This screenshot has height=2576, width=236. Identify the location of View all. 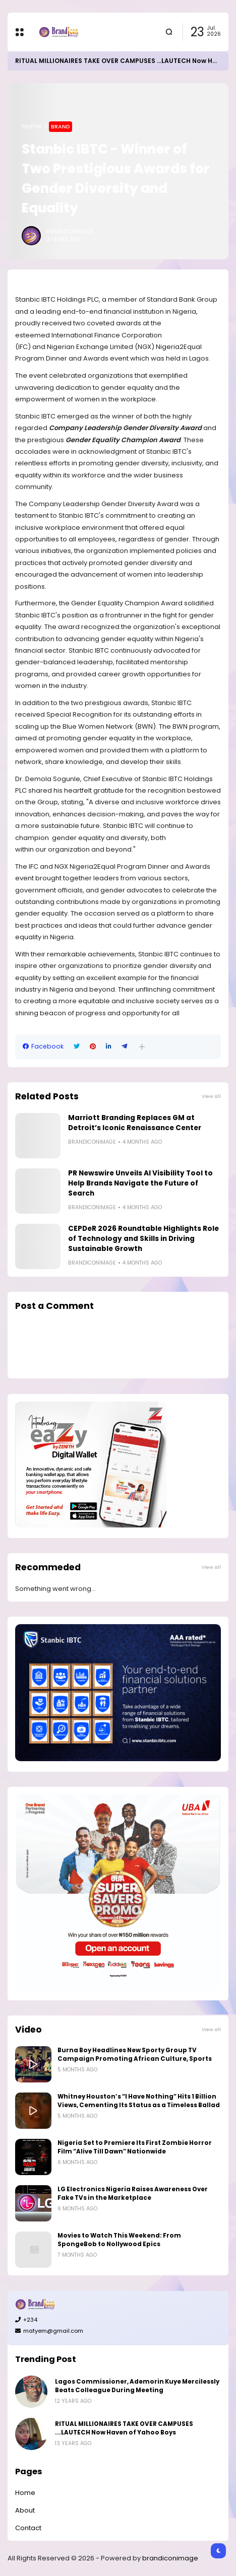
(211, 1096).